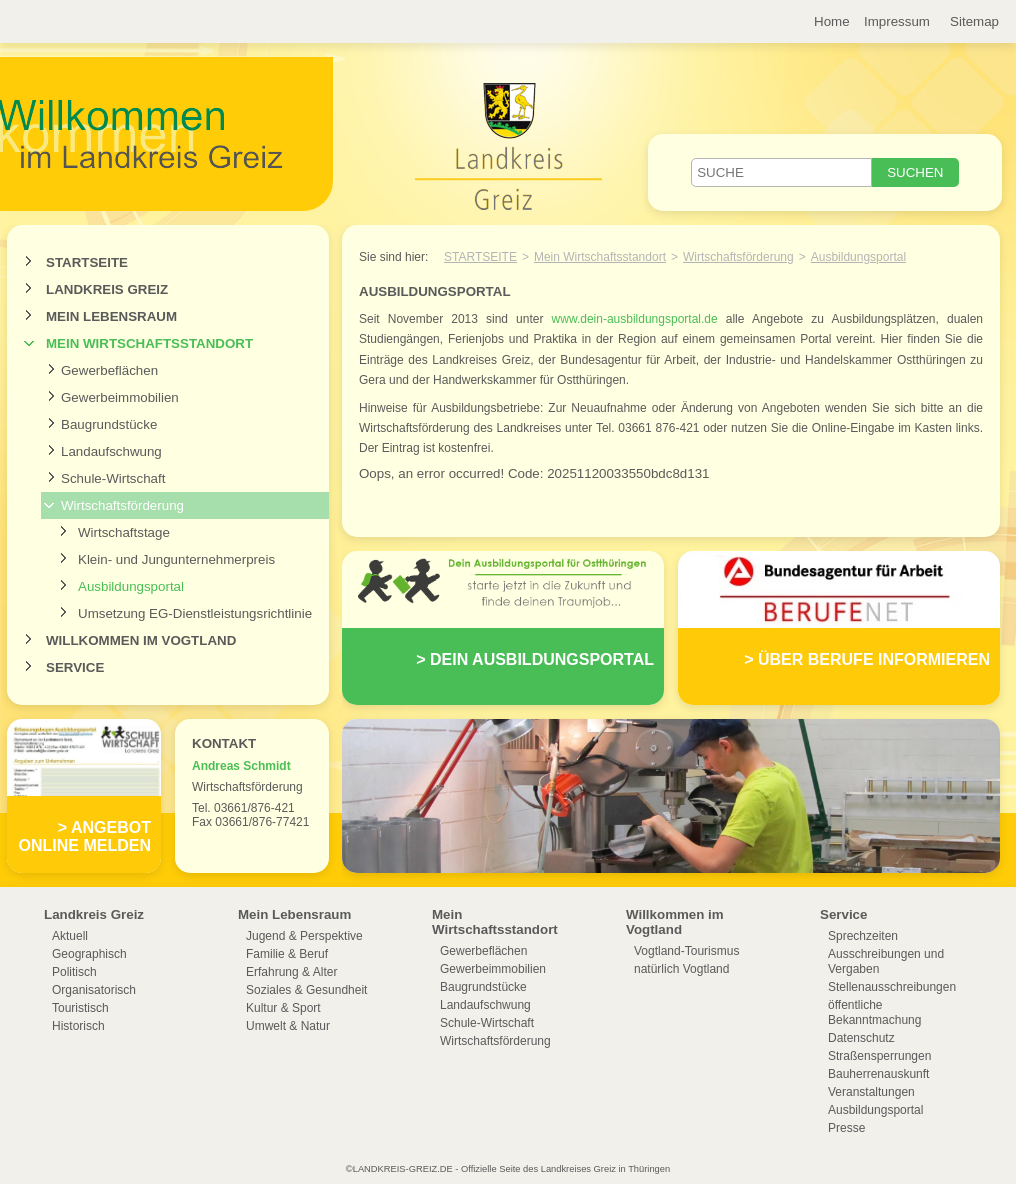  What do you see at coordinates (892, 987) in the screenshot?
I see `Stellenausschreibungen` at bounding box center [892, 987].